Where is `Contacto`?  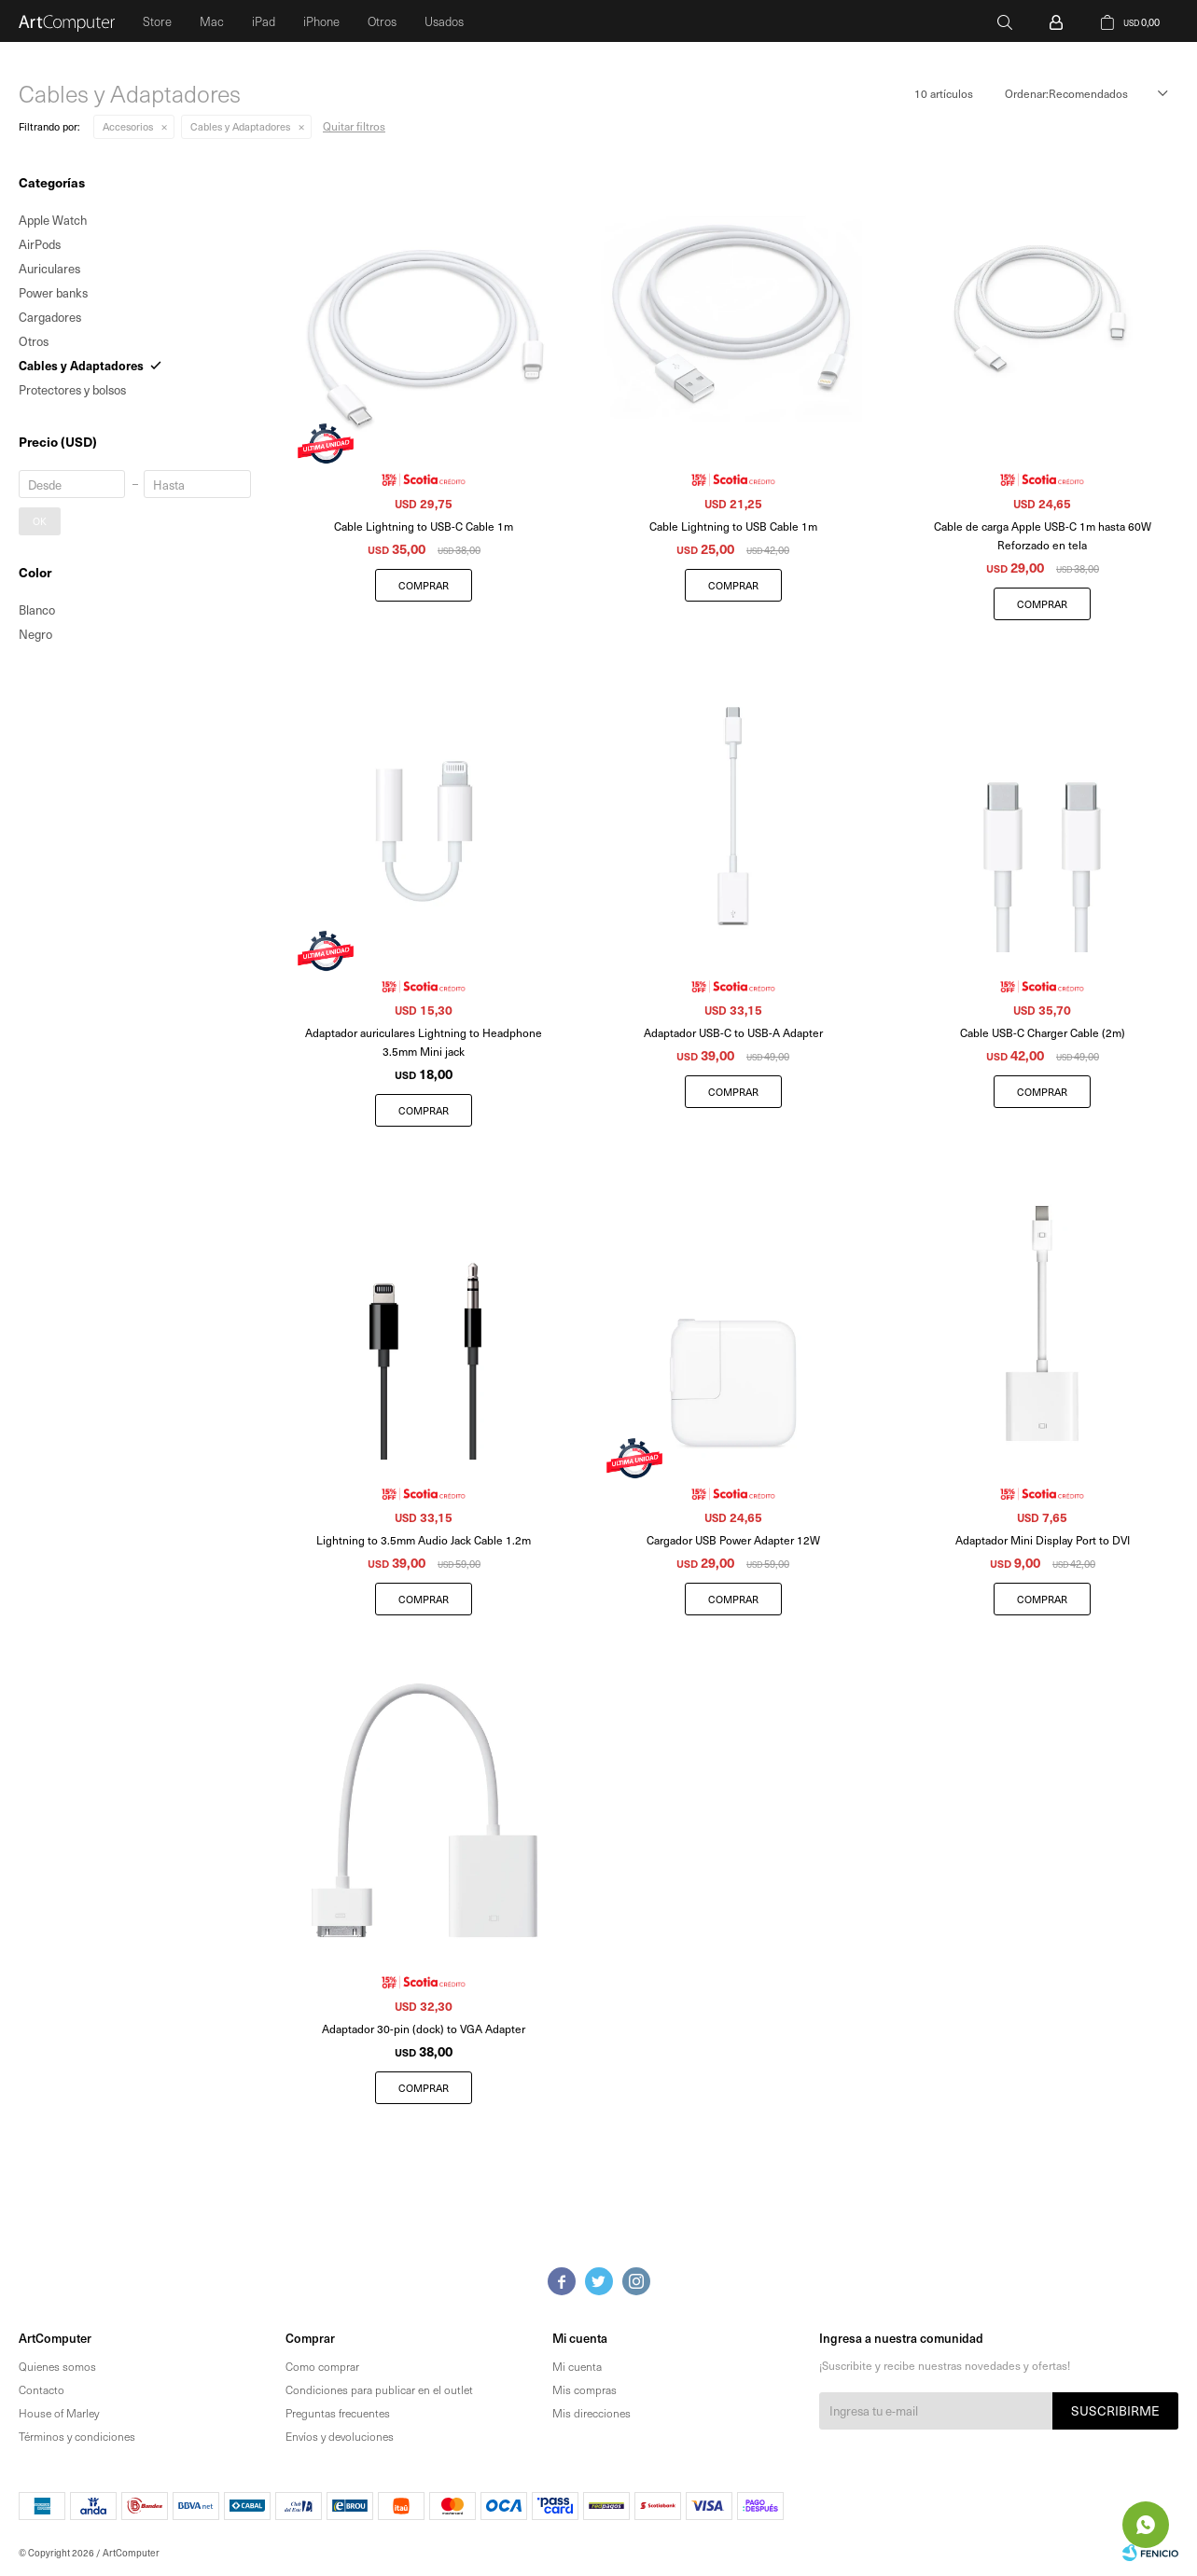 Contacto is located at coordinates (41, 2389).